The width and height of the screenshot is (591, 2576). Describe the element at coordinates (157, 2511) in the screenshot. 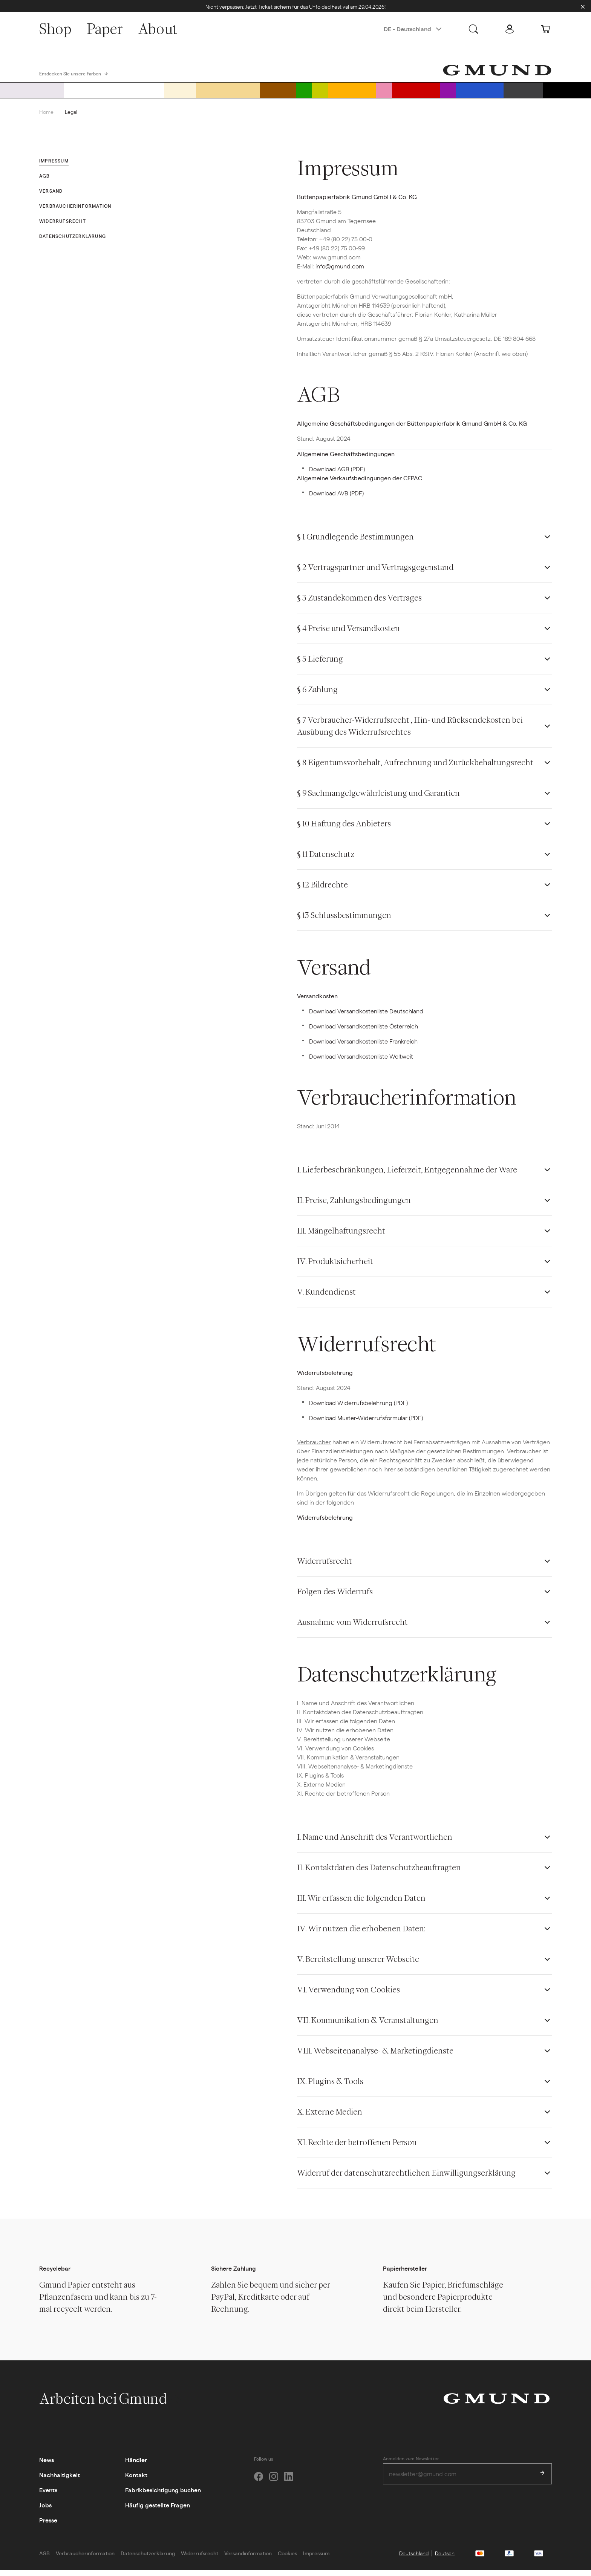

I see `Häufig gestellte Fragen` at that location.